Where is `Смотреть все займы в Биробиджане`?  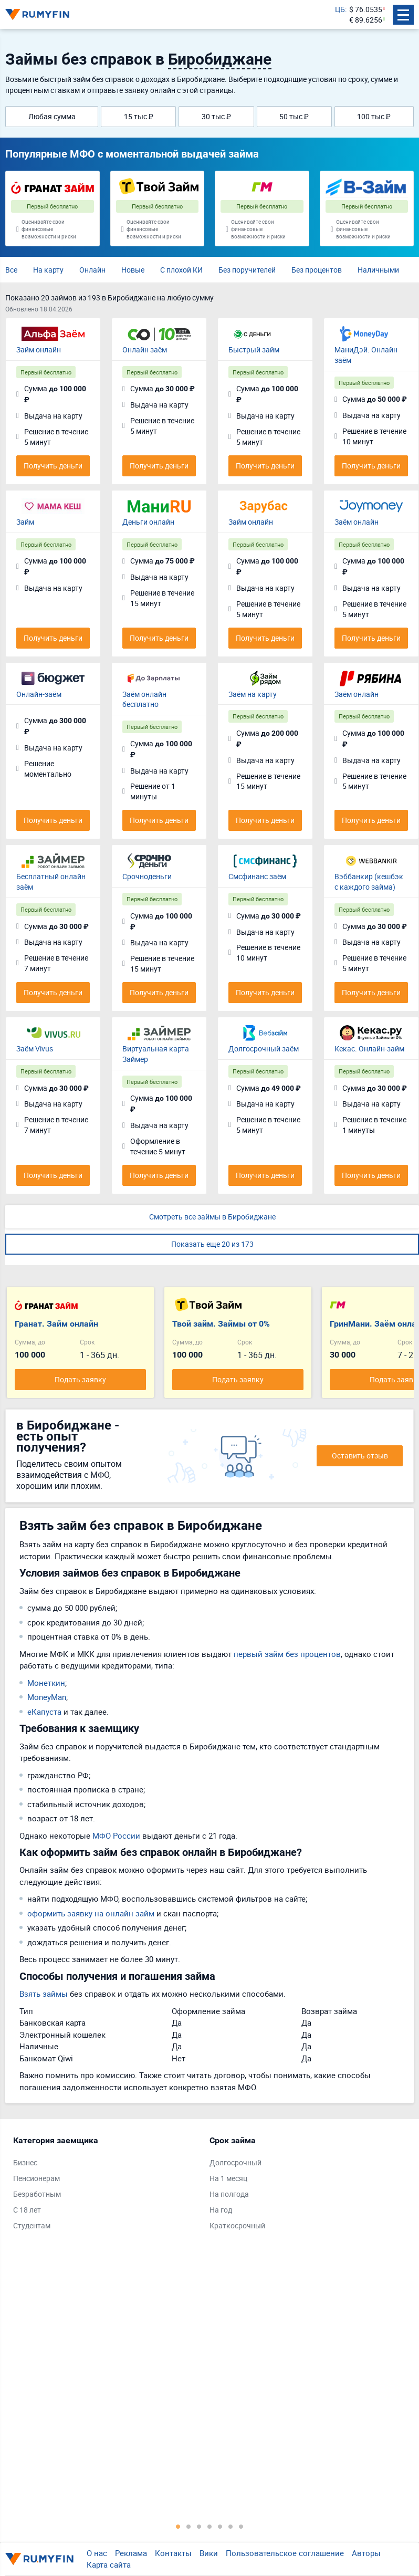 Смотреть все займы в Биробиджане is located at coordinates (212, 1217).